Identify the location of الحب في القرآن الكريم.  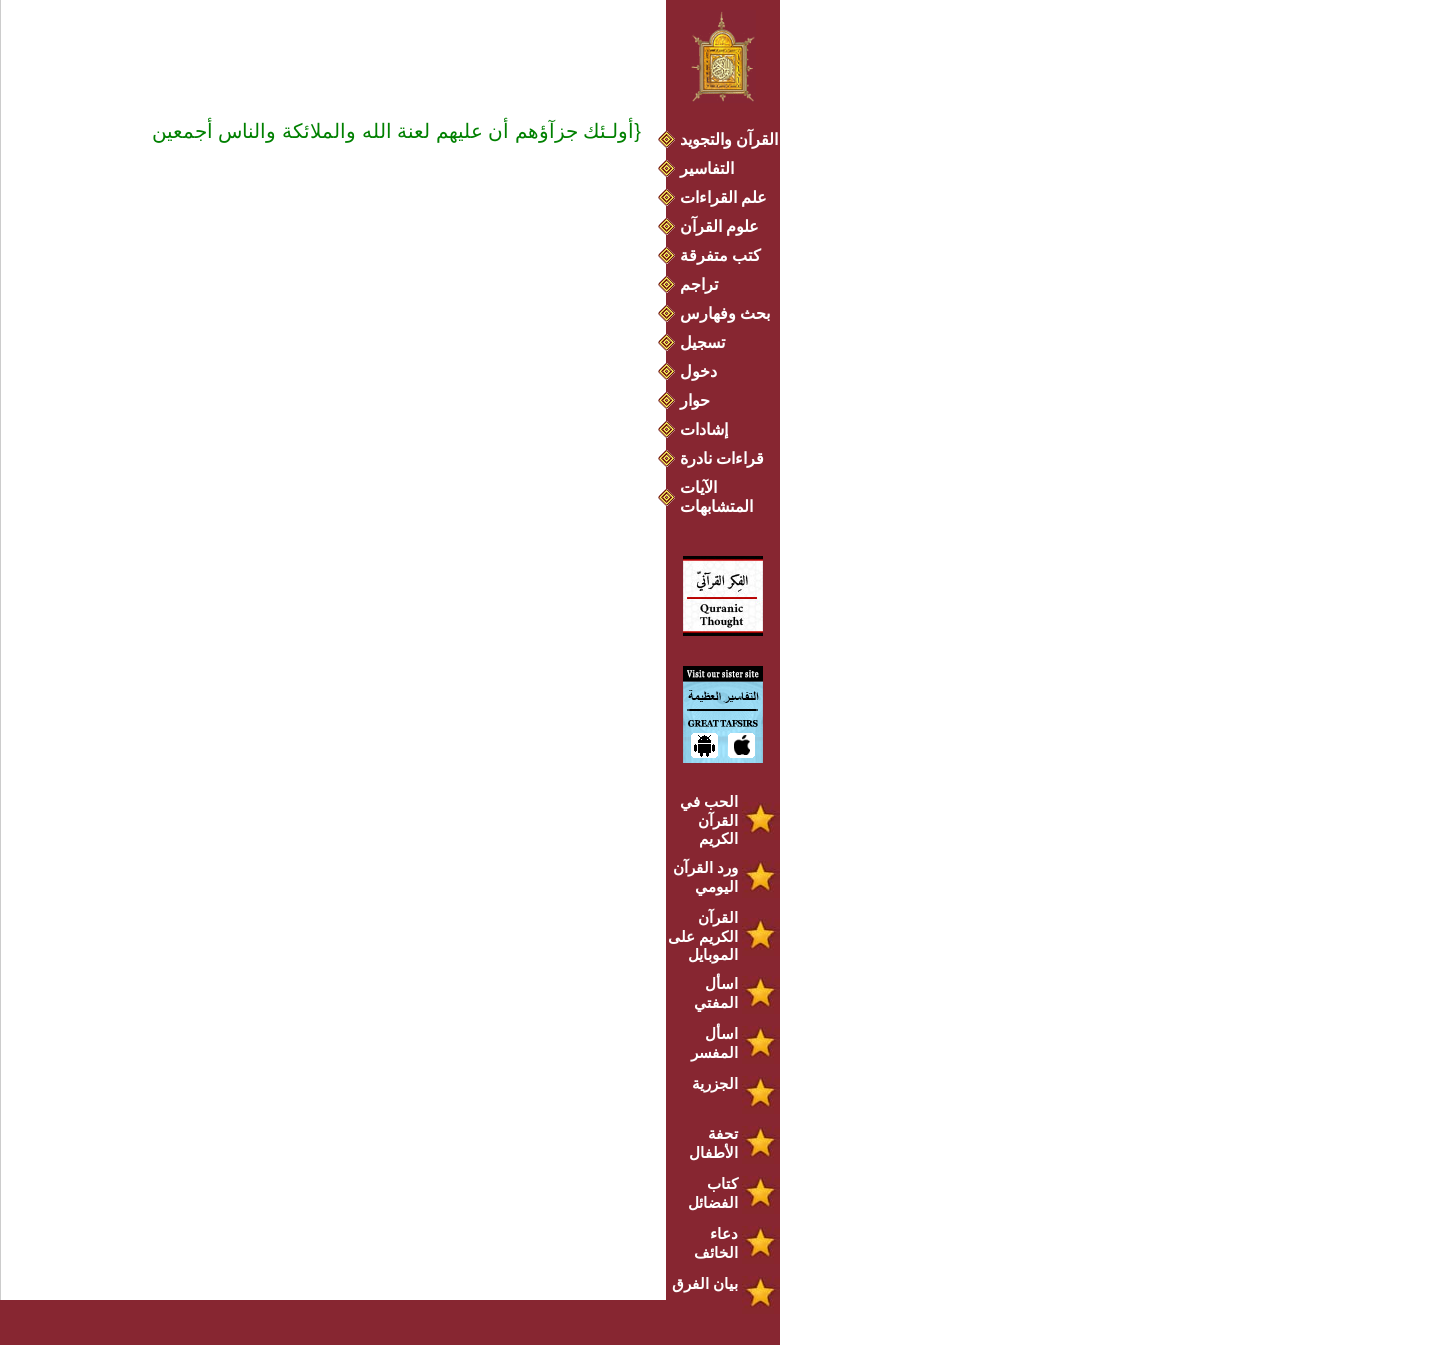
(709, 820).